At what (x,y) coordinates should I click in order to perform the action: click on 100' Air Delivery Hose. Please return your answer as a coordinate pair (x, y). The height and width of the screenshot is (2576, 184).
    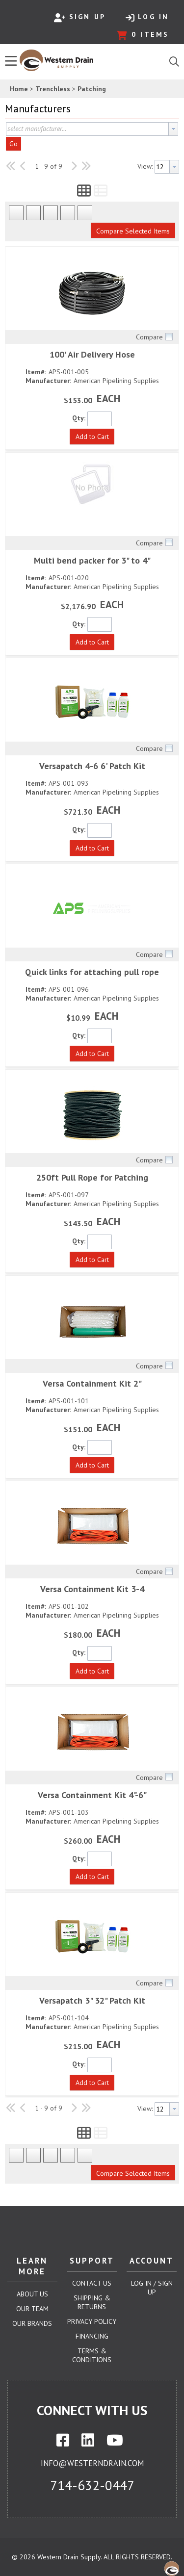
    Looking at the image, I should click on (92, 354).